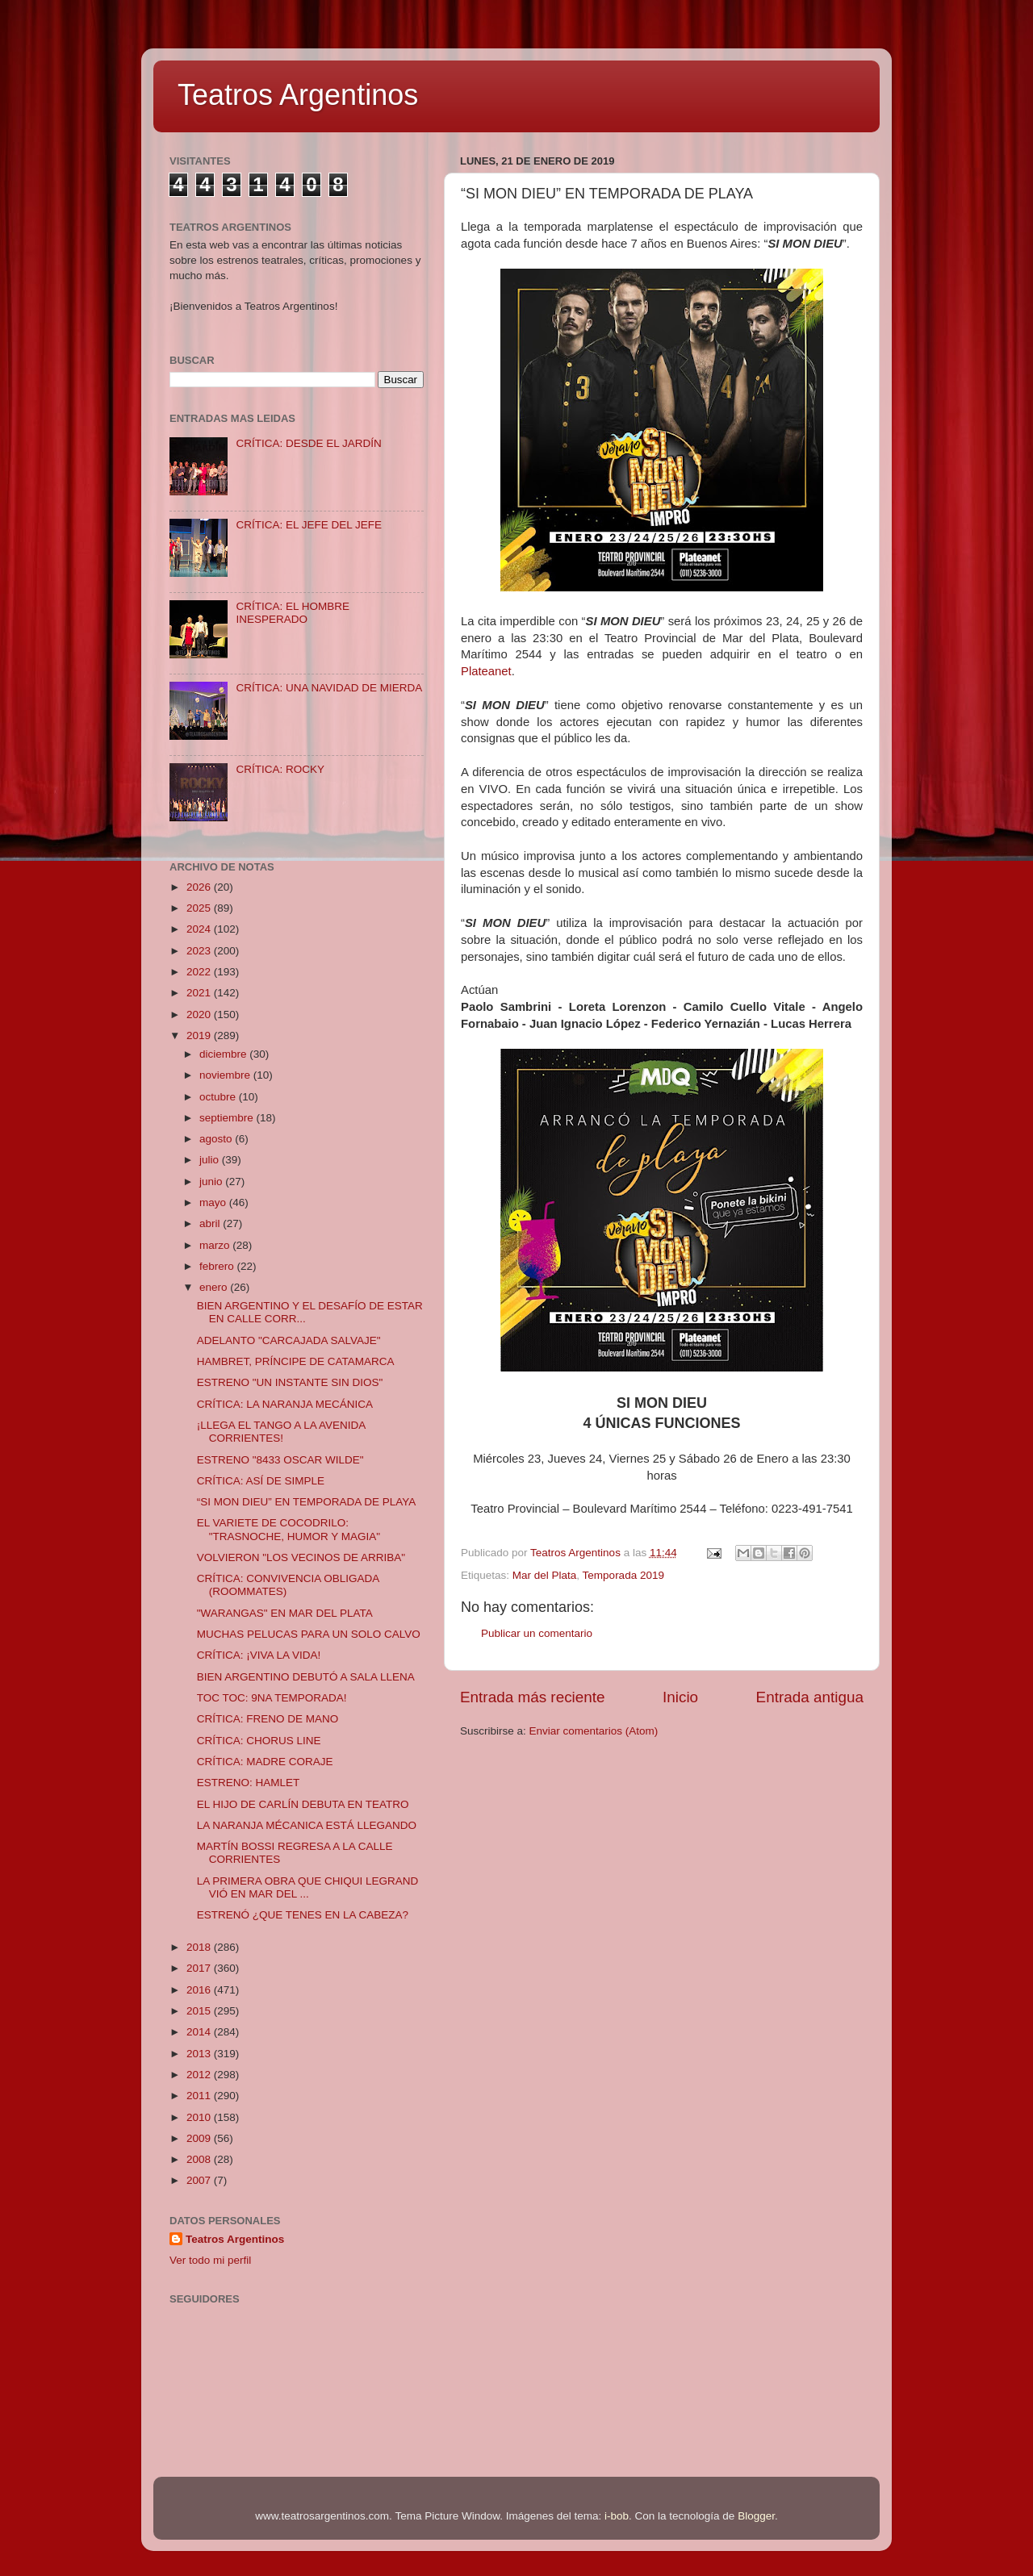 The height and width of the screenshot is (2576, 1033). Describe the element at coordinates (200, 2180) in the screenshot. I see `2007` at that location.